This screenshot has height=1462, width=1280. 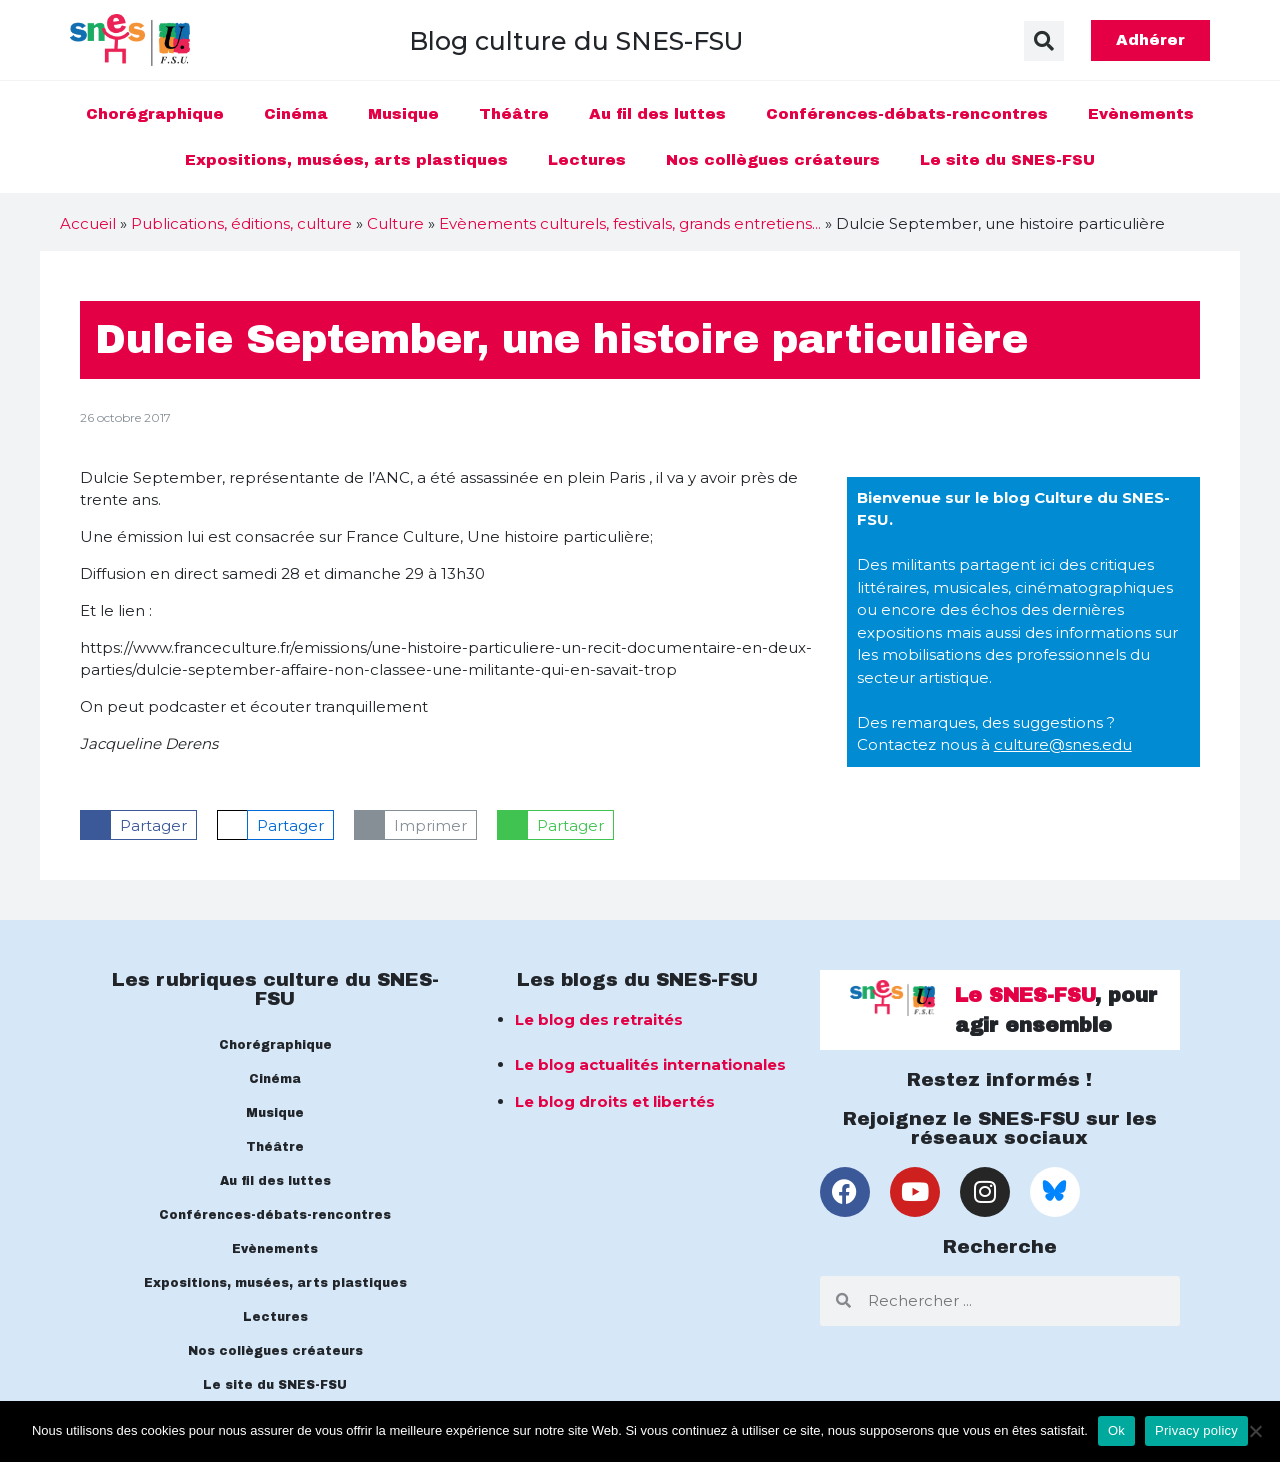 What do you see at coordinates (630, 223) in the screenshot?
I see `Evènements culturels, festivals, grands entretiens...` at bounding box center [630, 223].